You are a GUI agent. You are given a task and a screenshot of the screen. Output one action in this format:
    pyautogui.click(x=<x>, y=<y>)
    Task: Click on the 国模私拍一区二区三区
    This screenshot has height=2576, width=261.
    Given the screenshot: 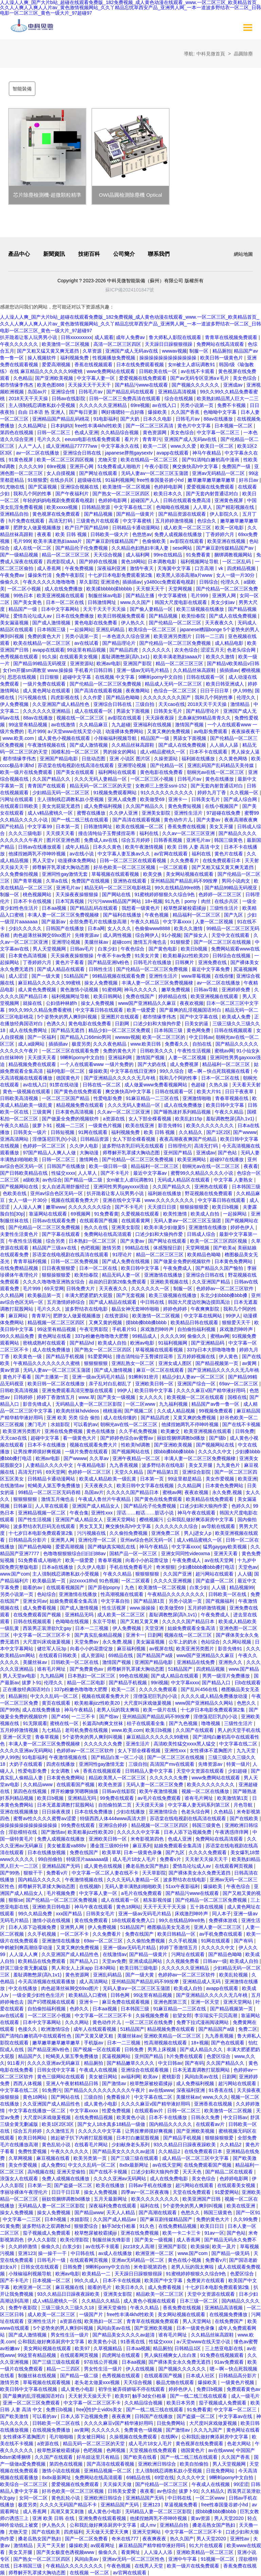 What is the action you would take?
    pyautogui.click(x=75, y=751)
    